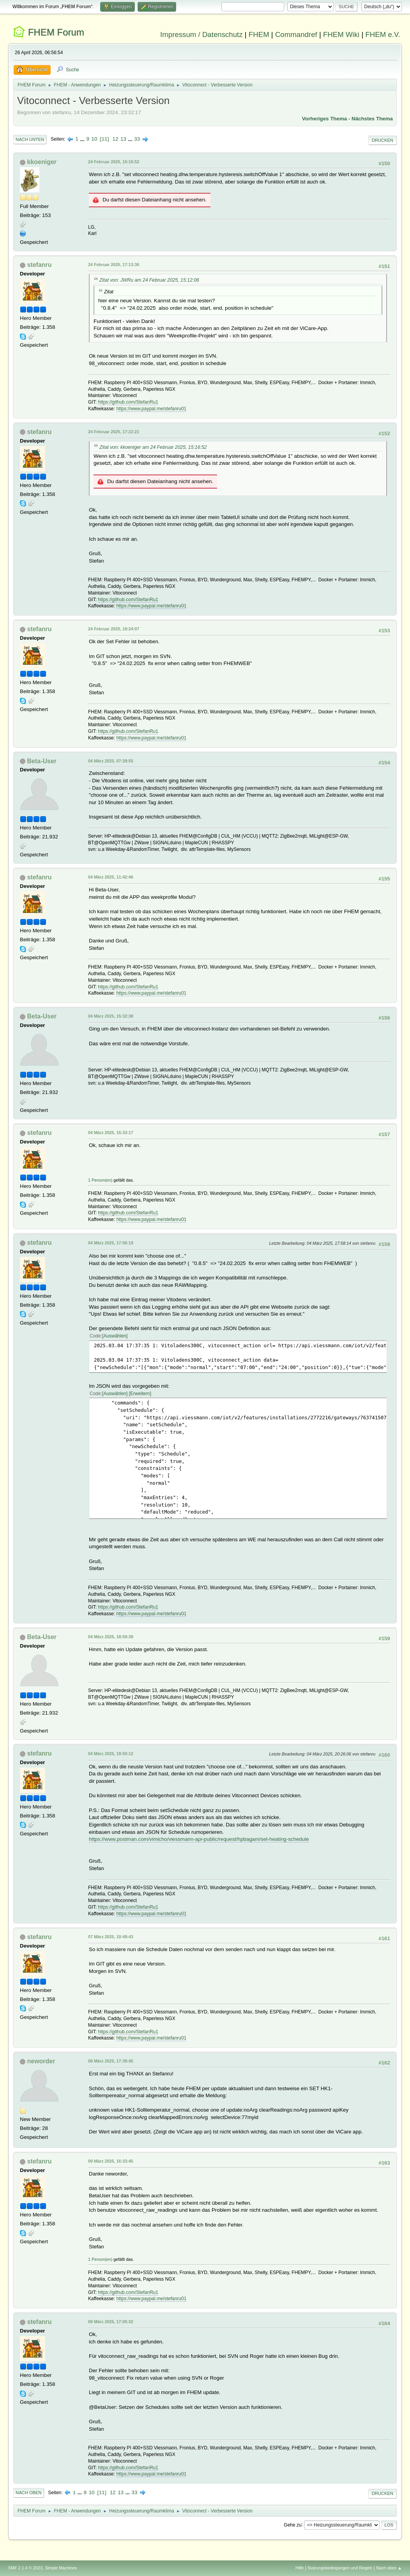 Image resolution: width=410 pixels, height=2576 pixels. What do you see at coordinates (382, 140) in the screenshot?
I see `Drucken` at bounding box center [382, 140].